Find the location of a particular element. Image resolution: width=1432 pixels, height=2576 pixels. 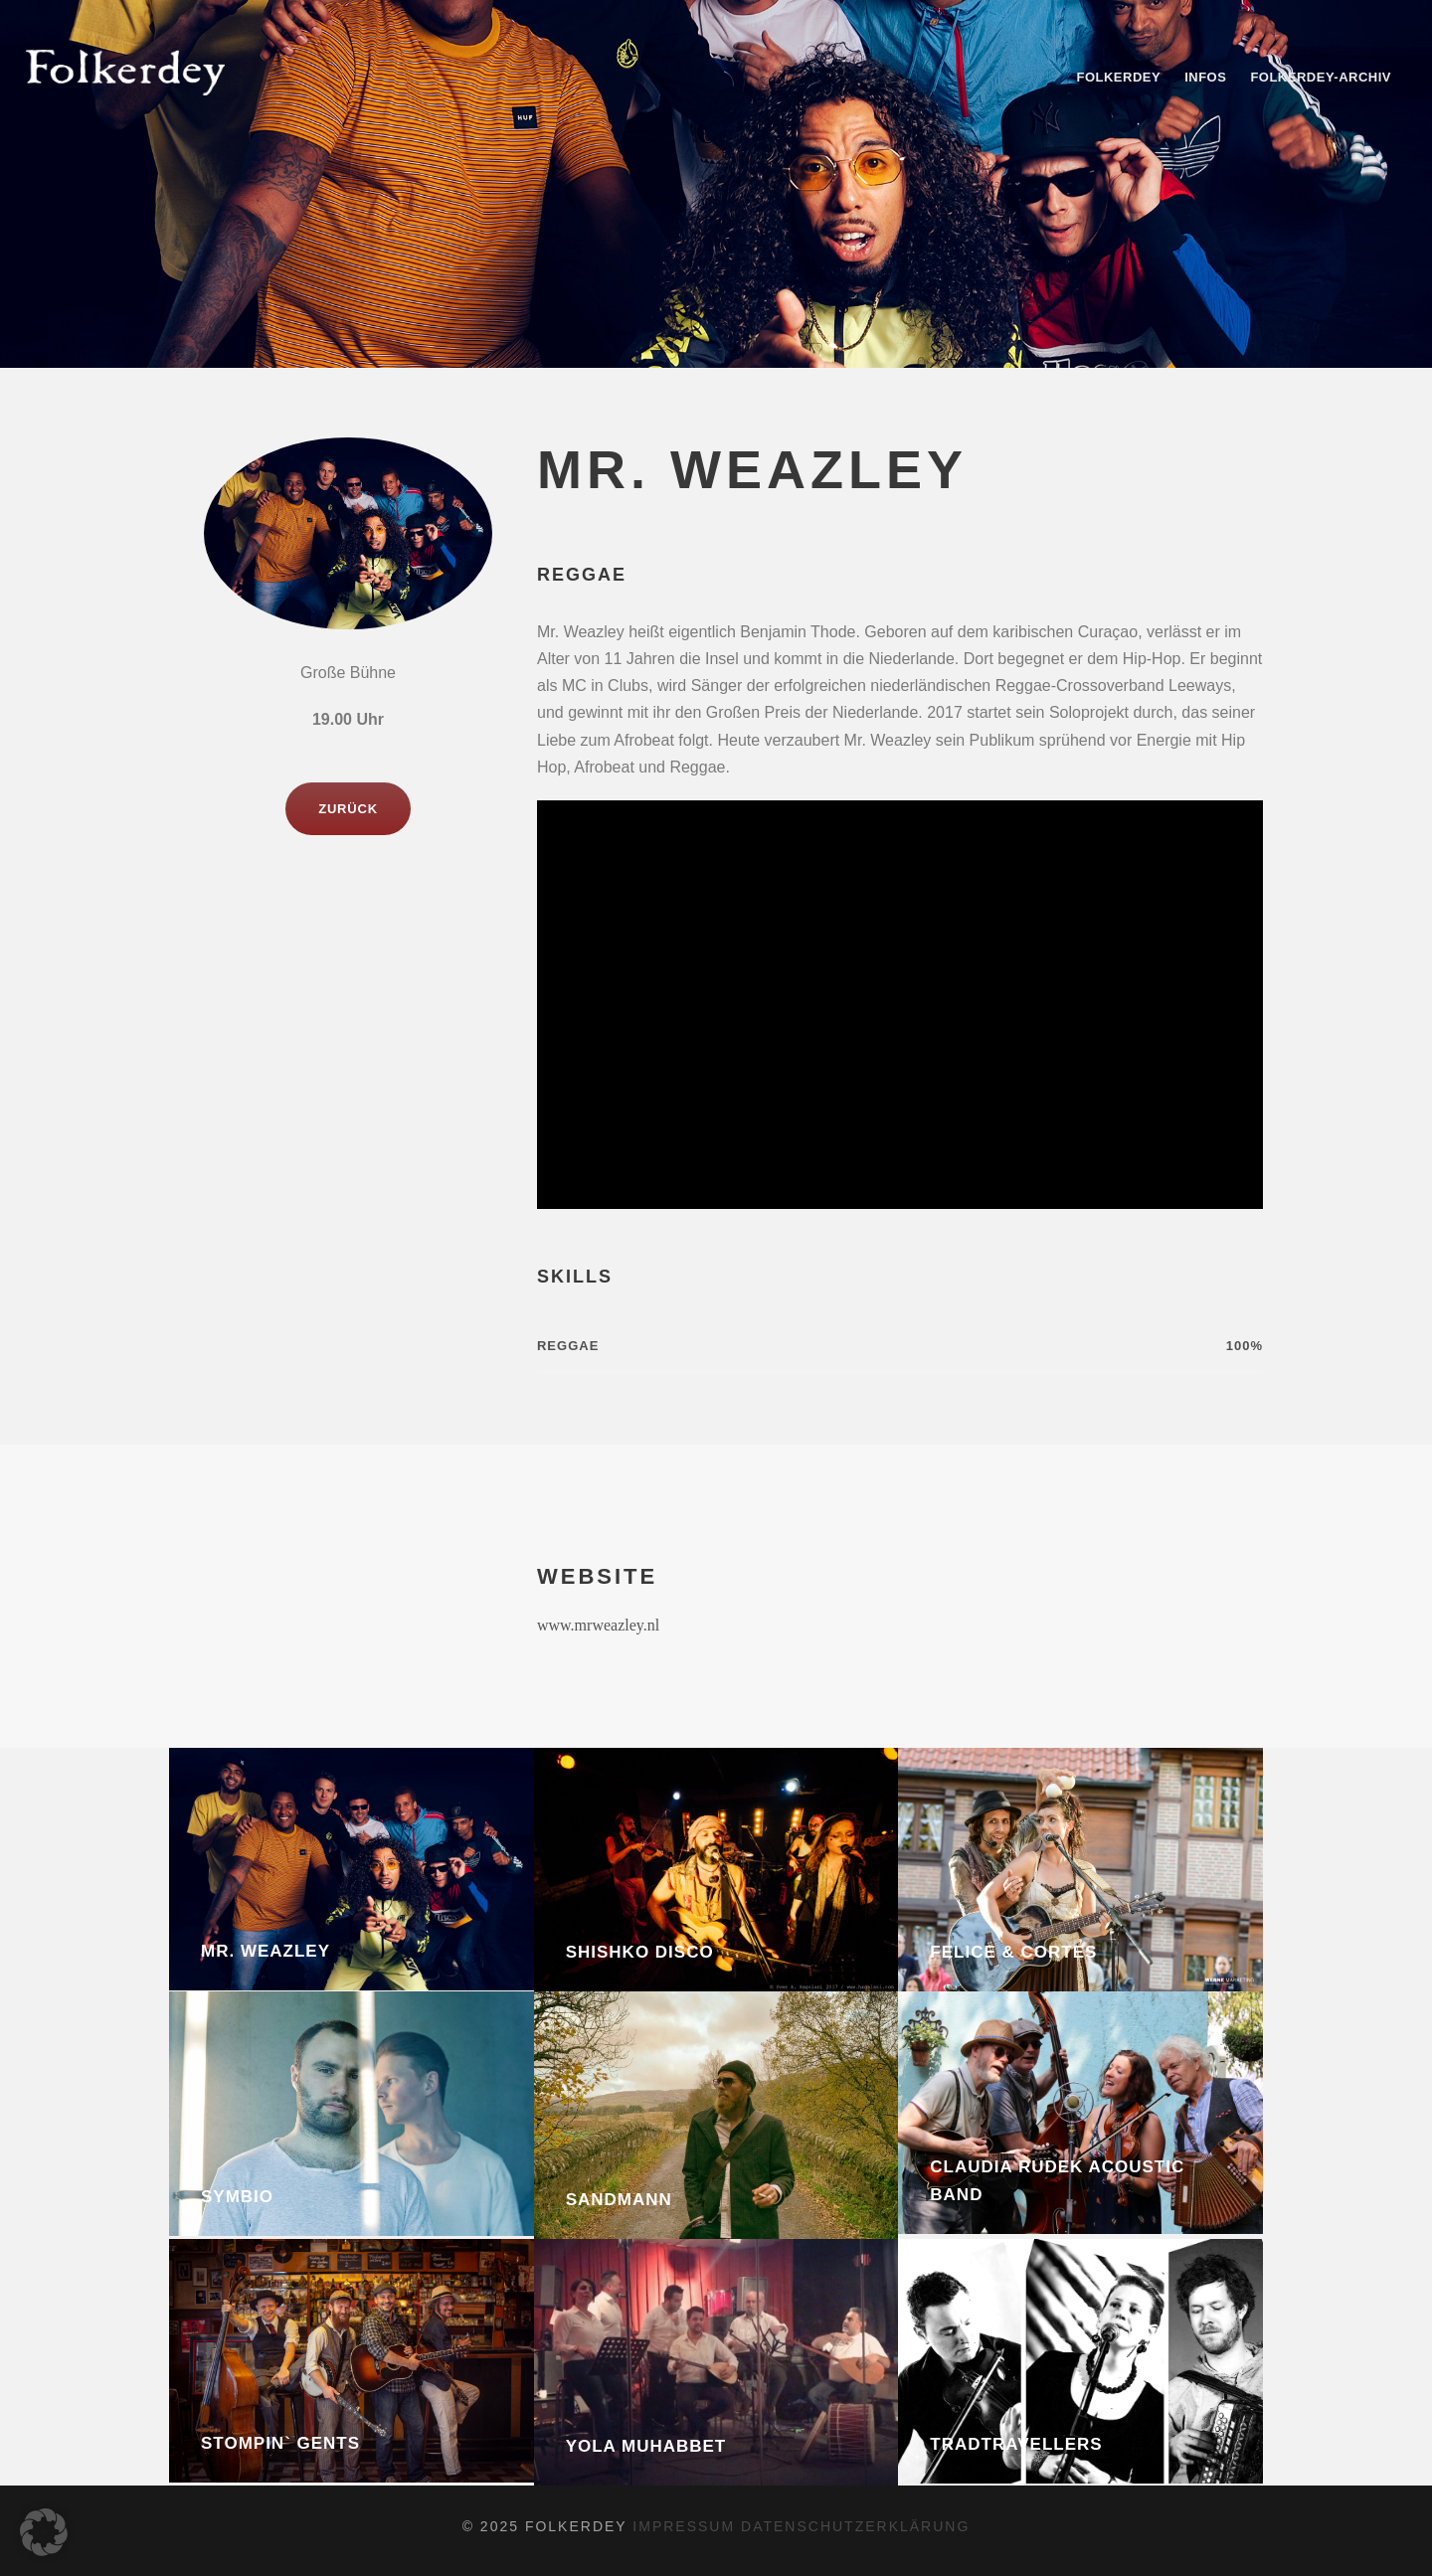

Yola Muhabbet is located at coordinates (646, 2446).